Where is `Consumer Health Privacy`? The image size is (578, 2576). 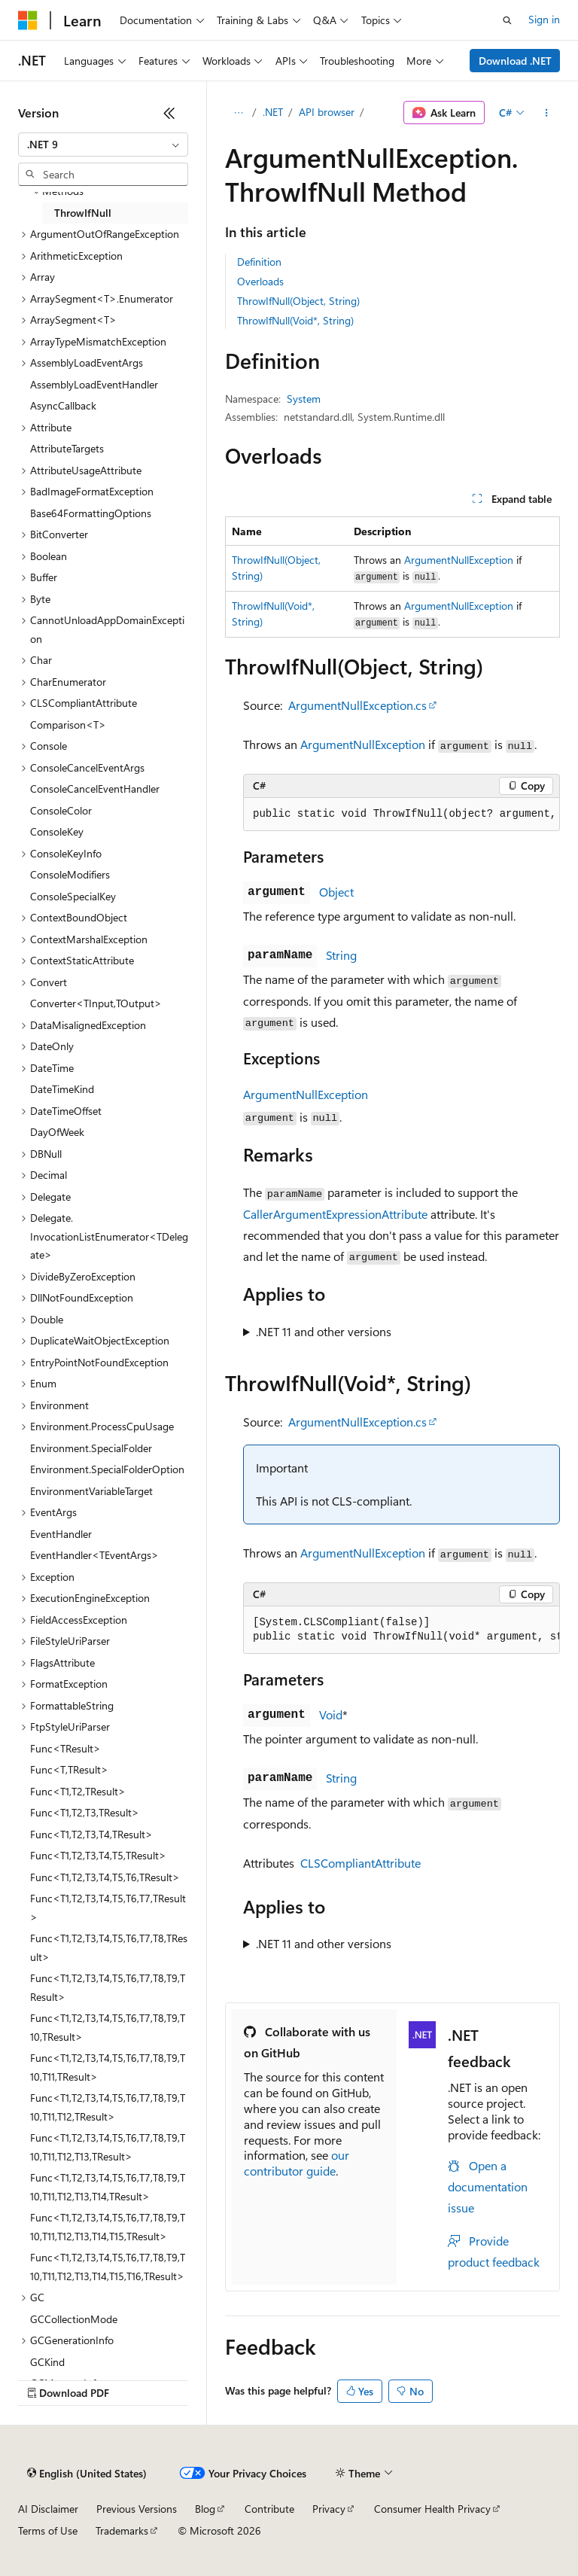
Consumer Health Privacy is located at coordinates (432, 2508).